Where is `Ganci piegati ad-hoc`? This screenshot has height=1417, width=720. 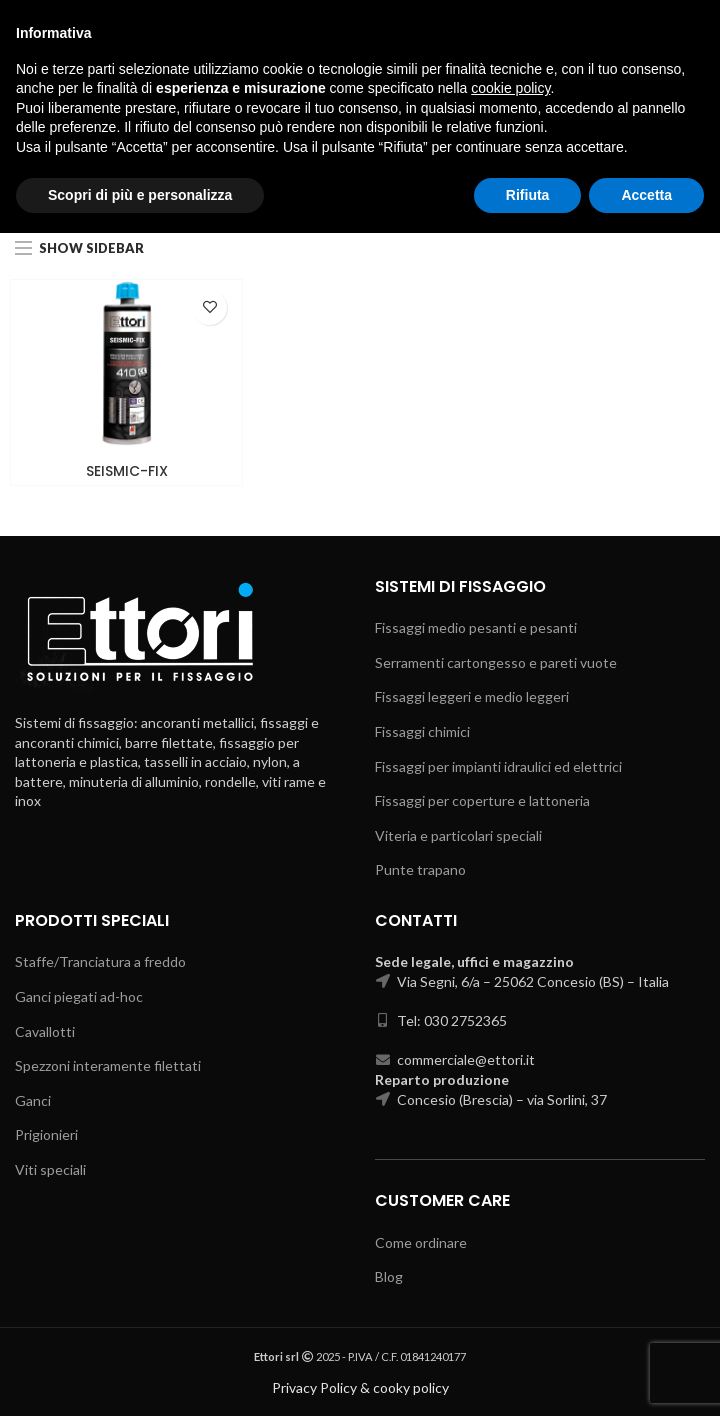 Ganci piegati ad-hoc is located at coordinates (79, 996).